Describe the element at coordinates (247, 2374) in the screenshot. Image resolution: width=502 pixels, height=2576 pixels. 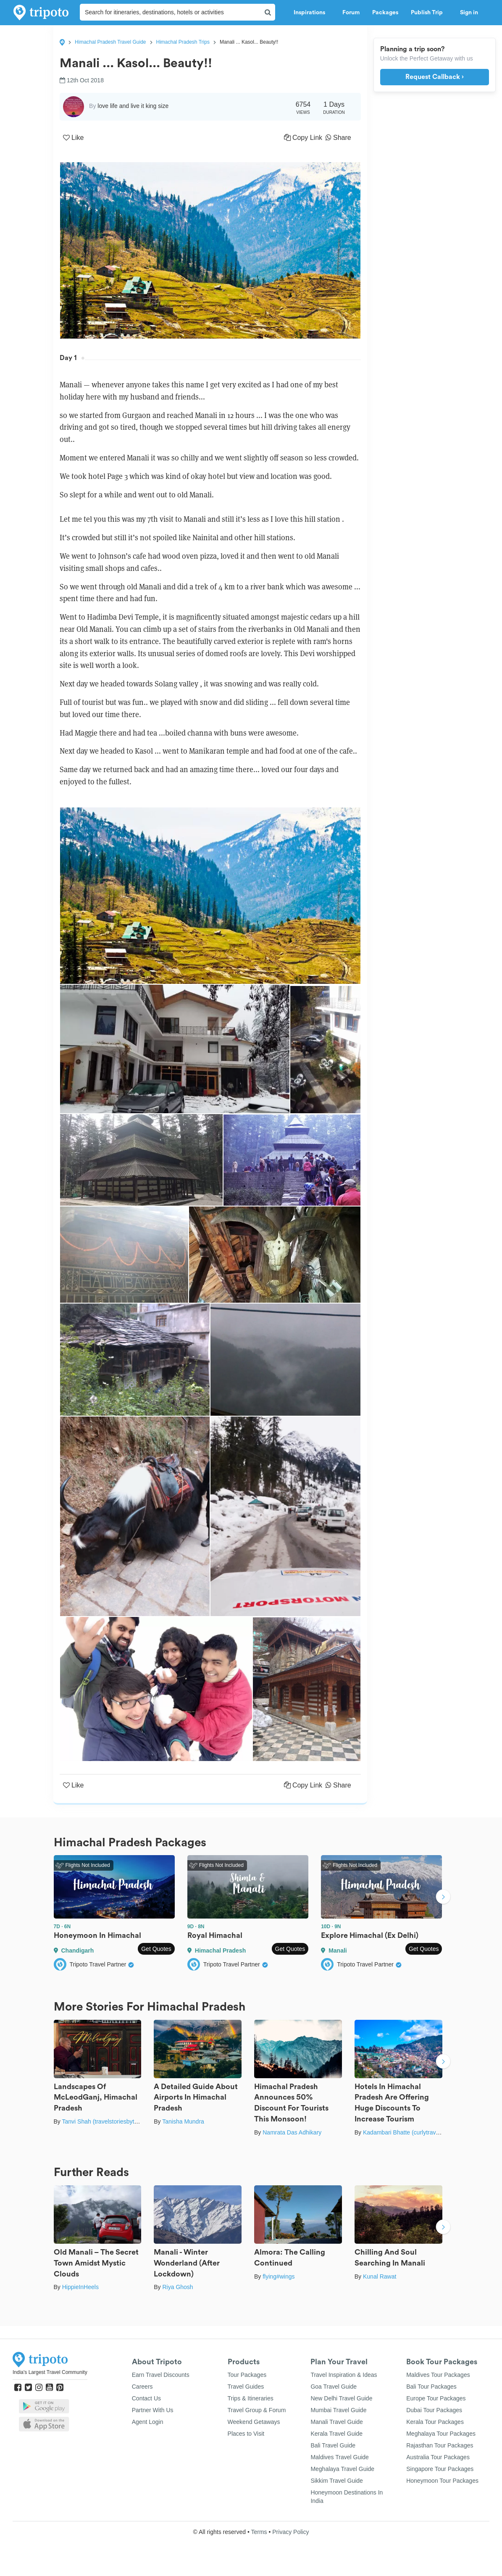
I see `Tour Packages` at that location.